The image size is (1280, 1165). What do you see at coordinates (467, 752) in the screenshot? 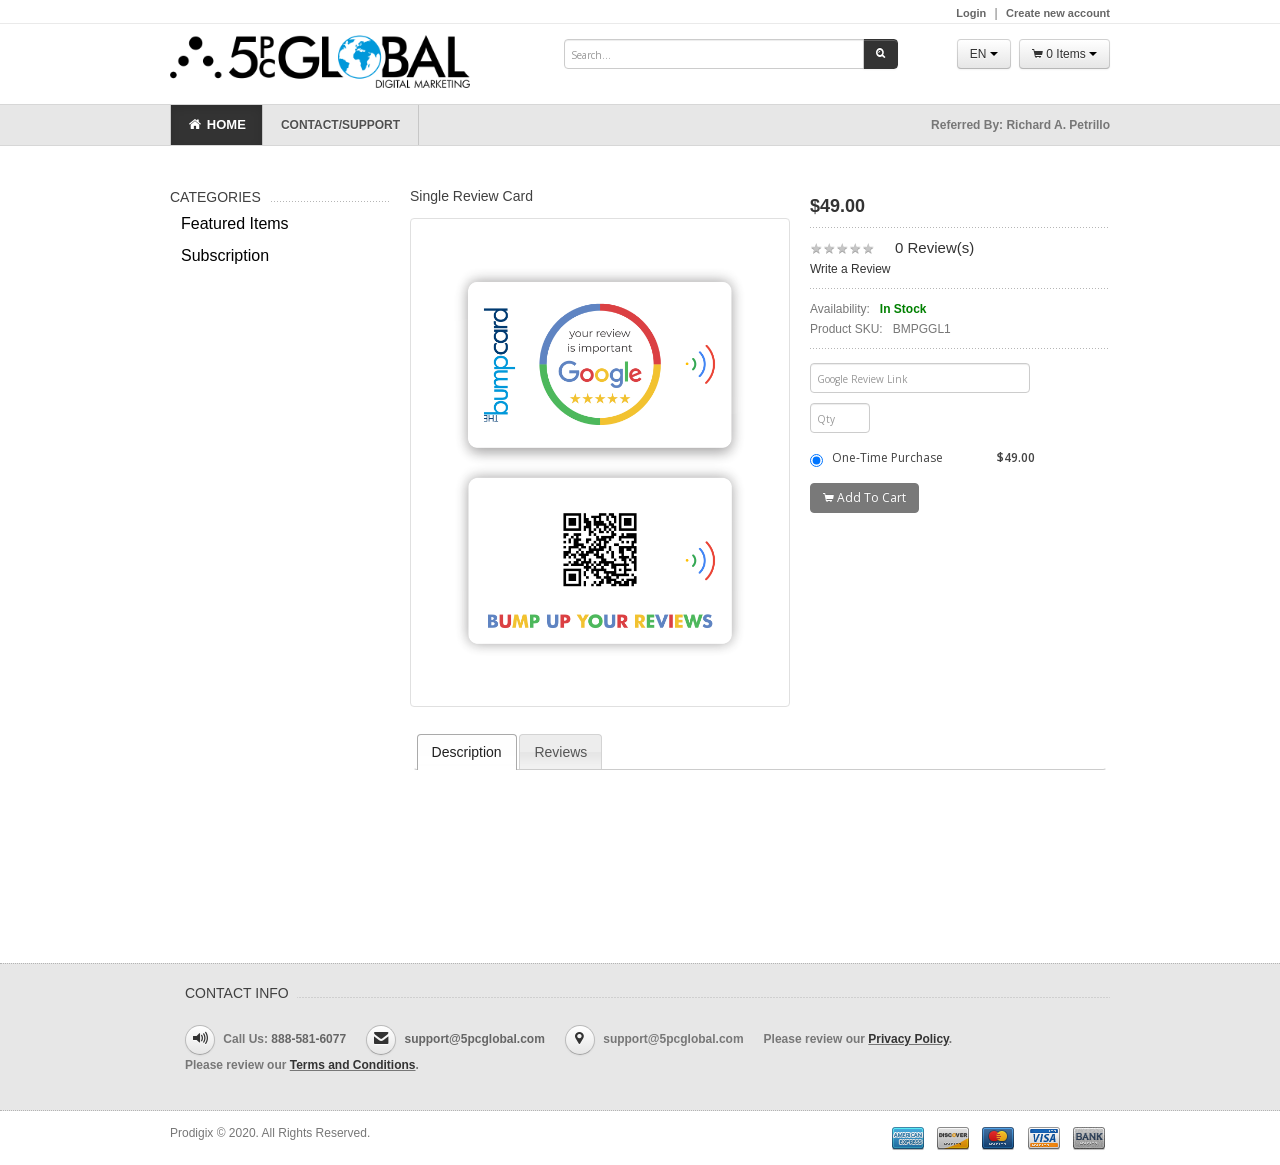
I see `Description [presentation]` at bounding box center [467, 752].